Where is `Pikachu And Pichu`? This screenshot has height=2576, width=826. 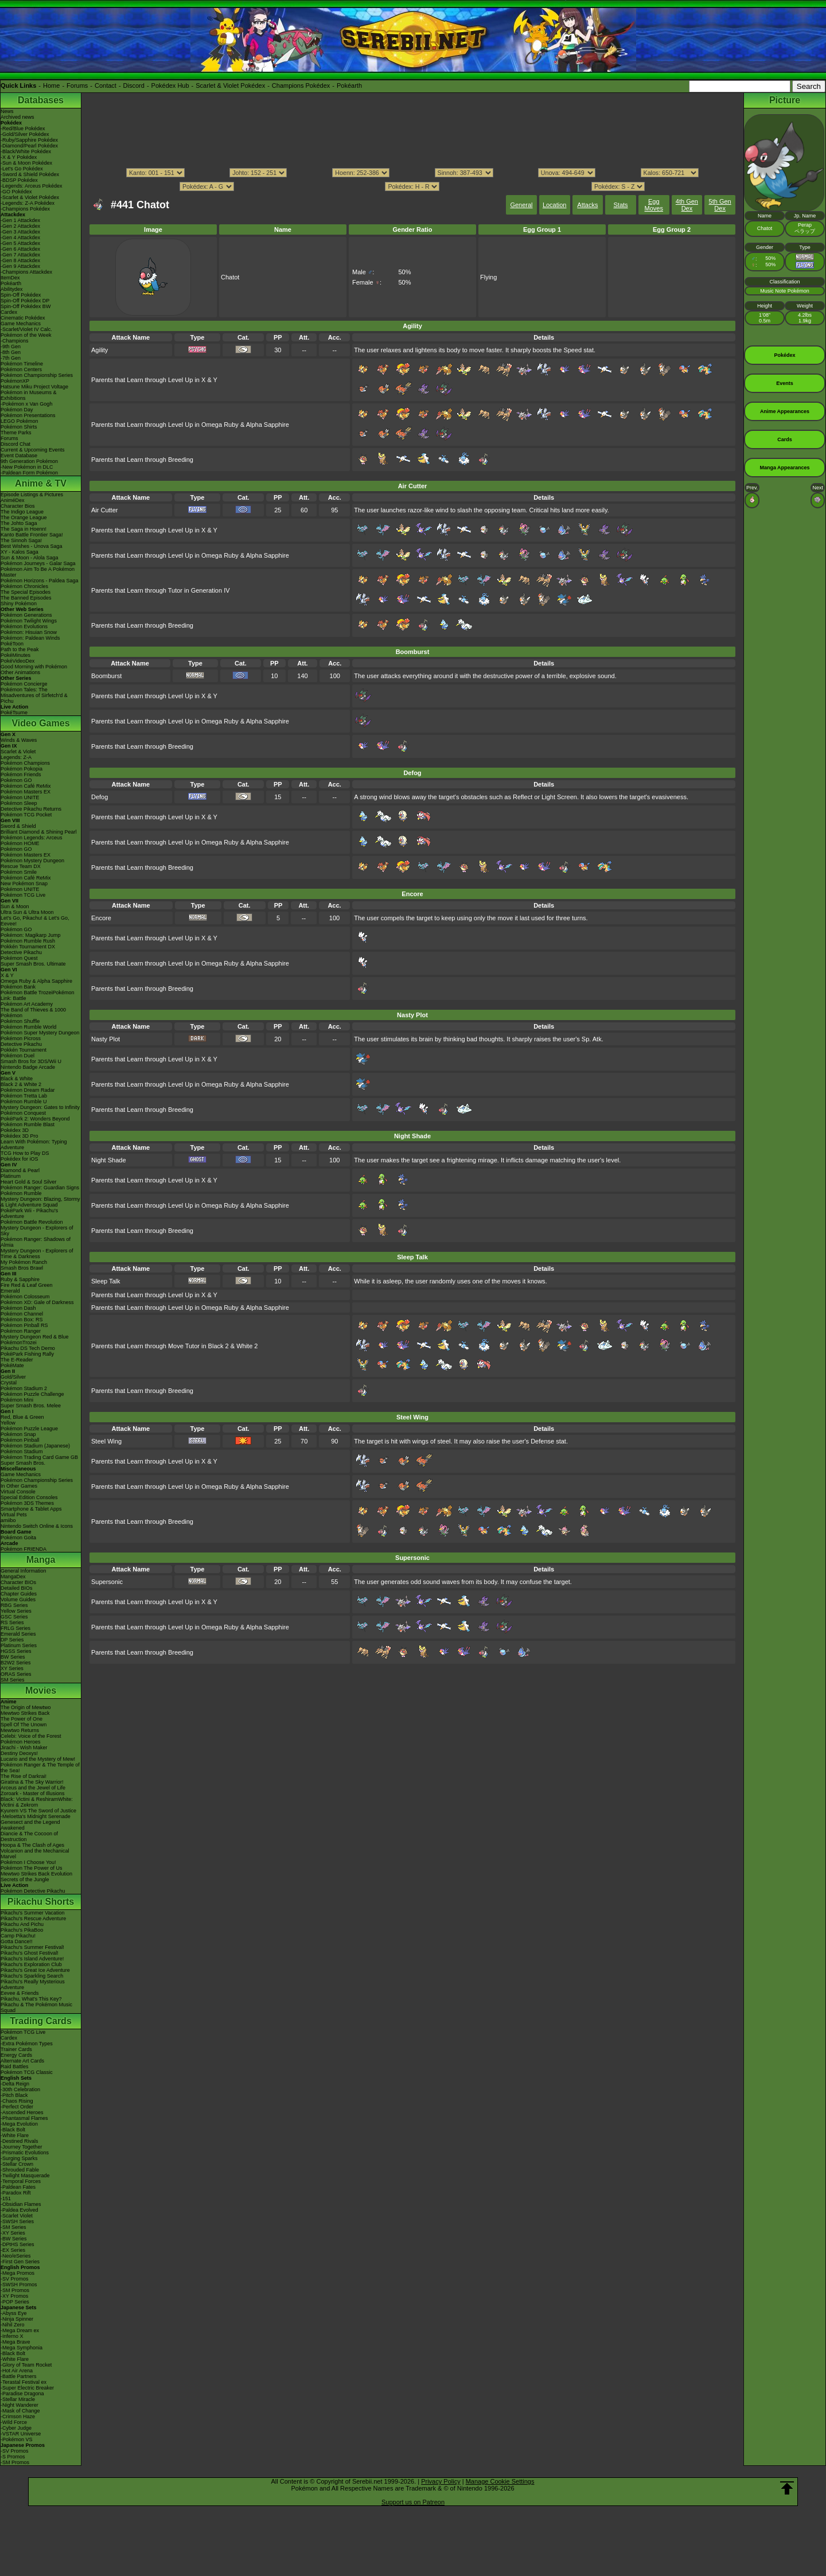
Pikachu And Pichu is located at coordinates (22, 1924).